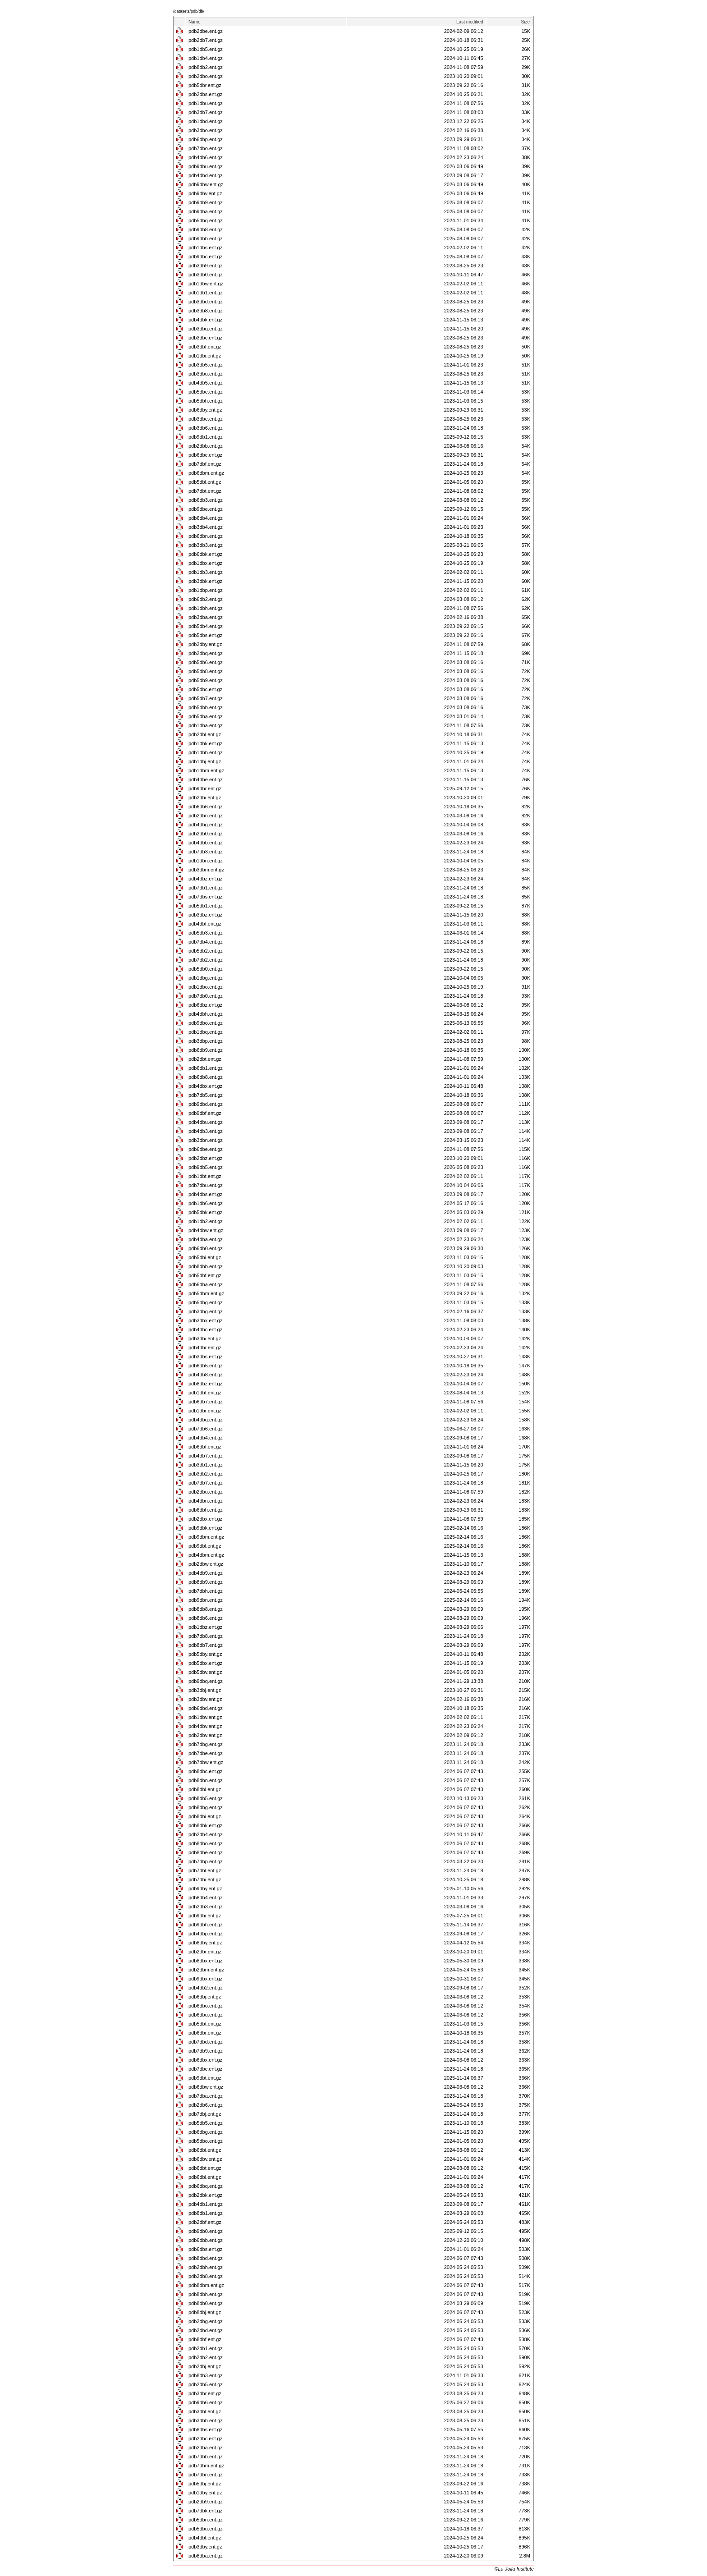 The image size is (707, 2576). I want to click on pdb5dbg.ent.gz, so click(205, 1302).